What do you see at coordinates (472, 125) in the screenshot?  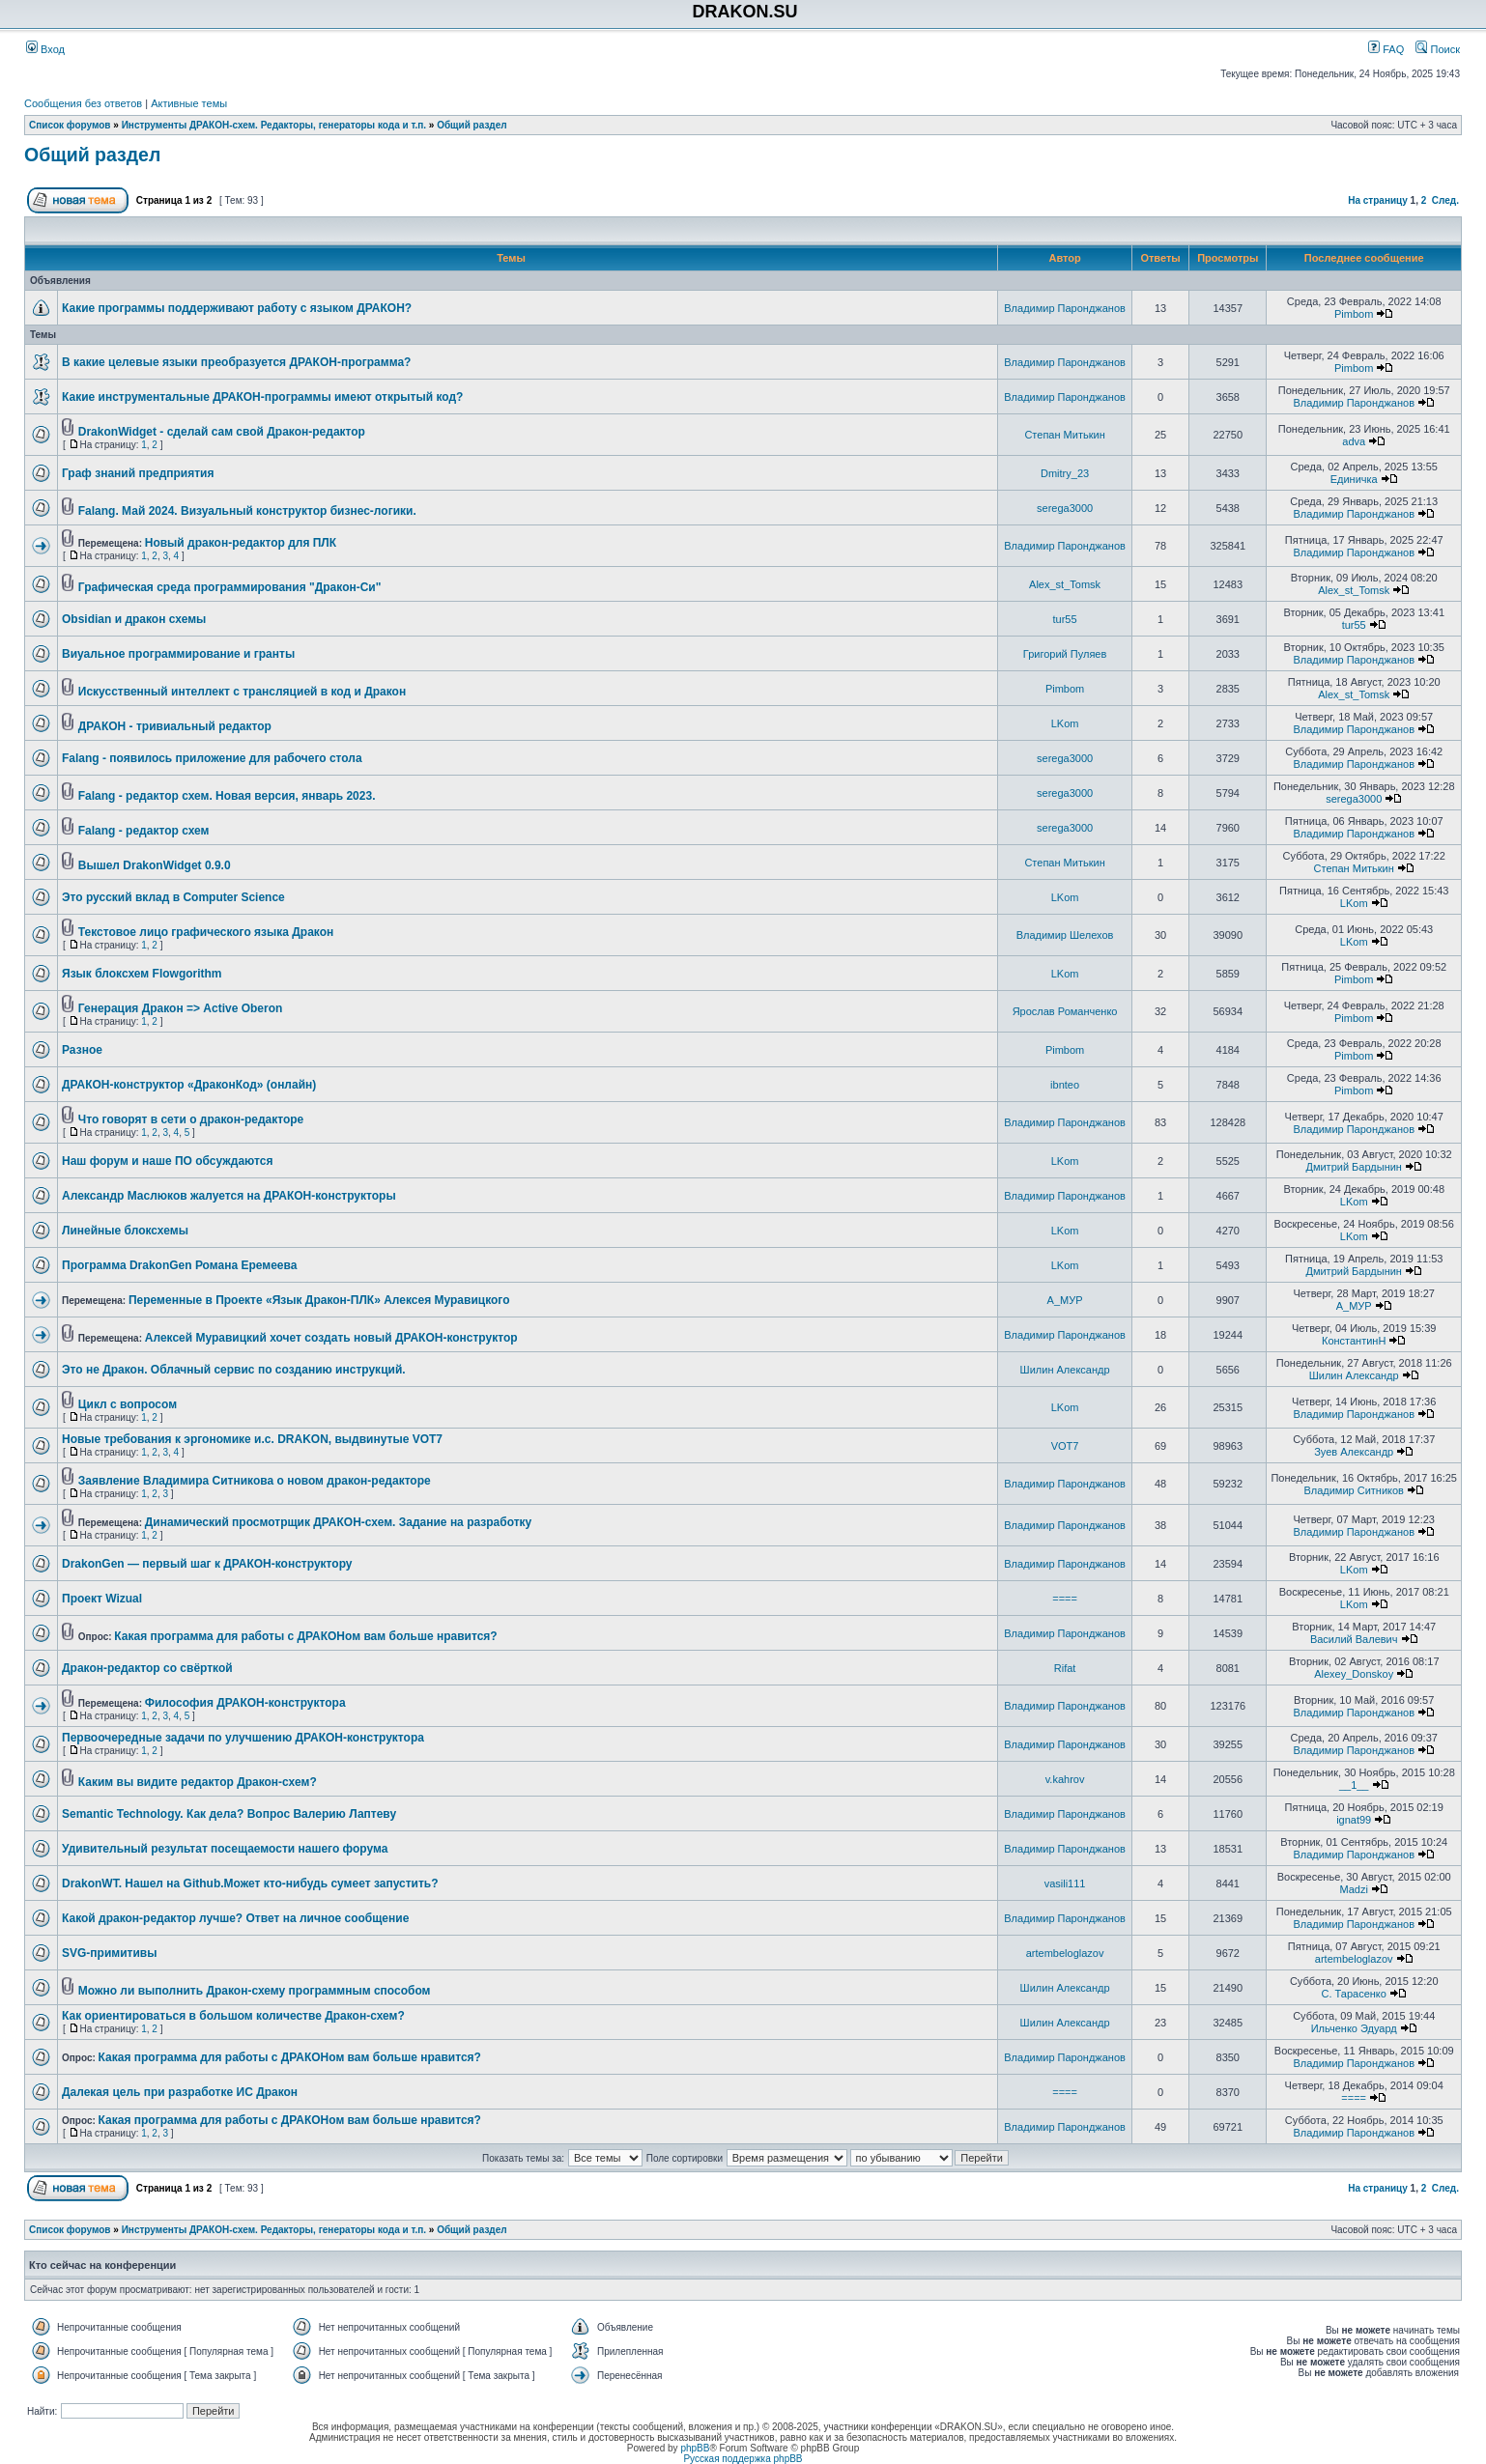 I see `Общий раздел` at bounding box center [472, 125].